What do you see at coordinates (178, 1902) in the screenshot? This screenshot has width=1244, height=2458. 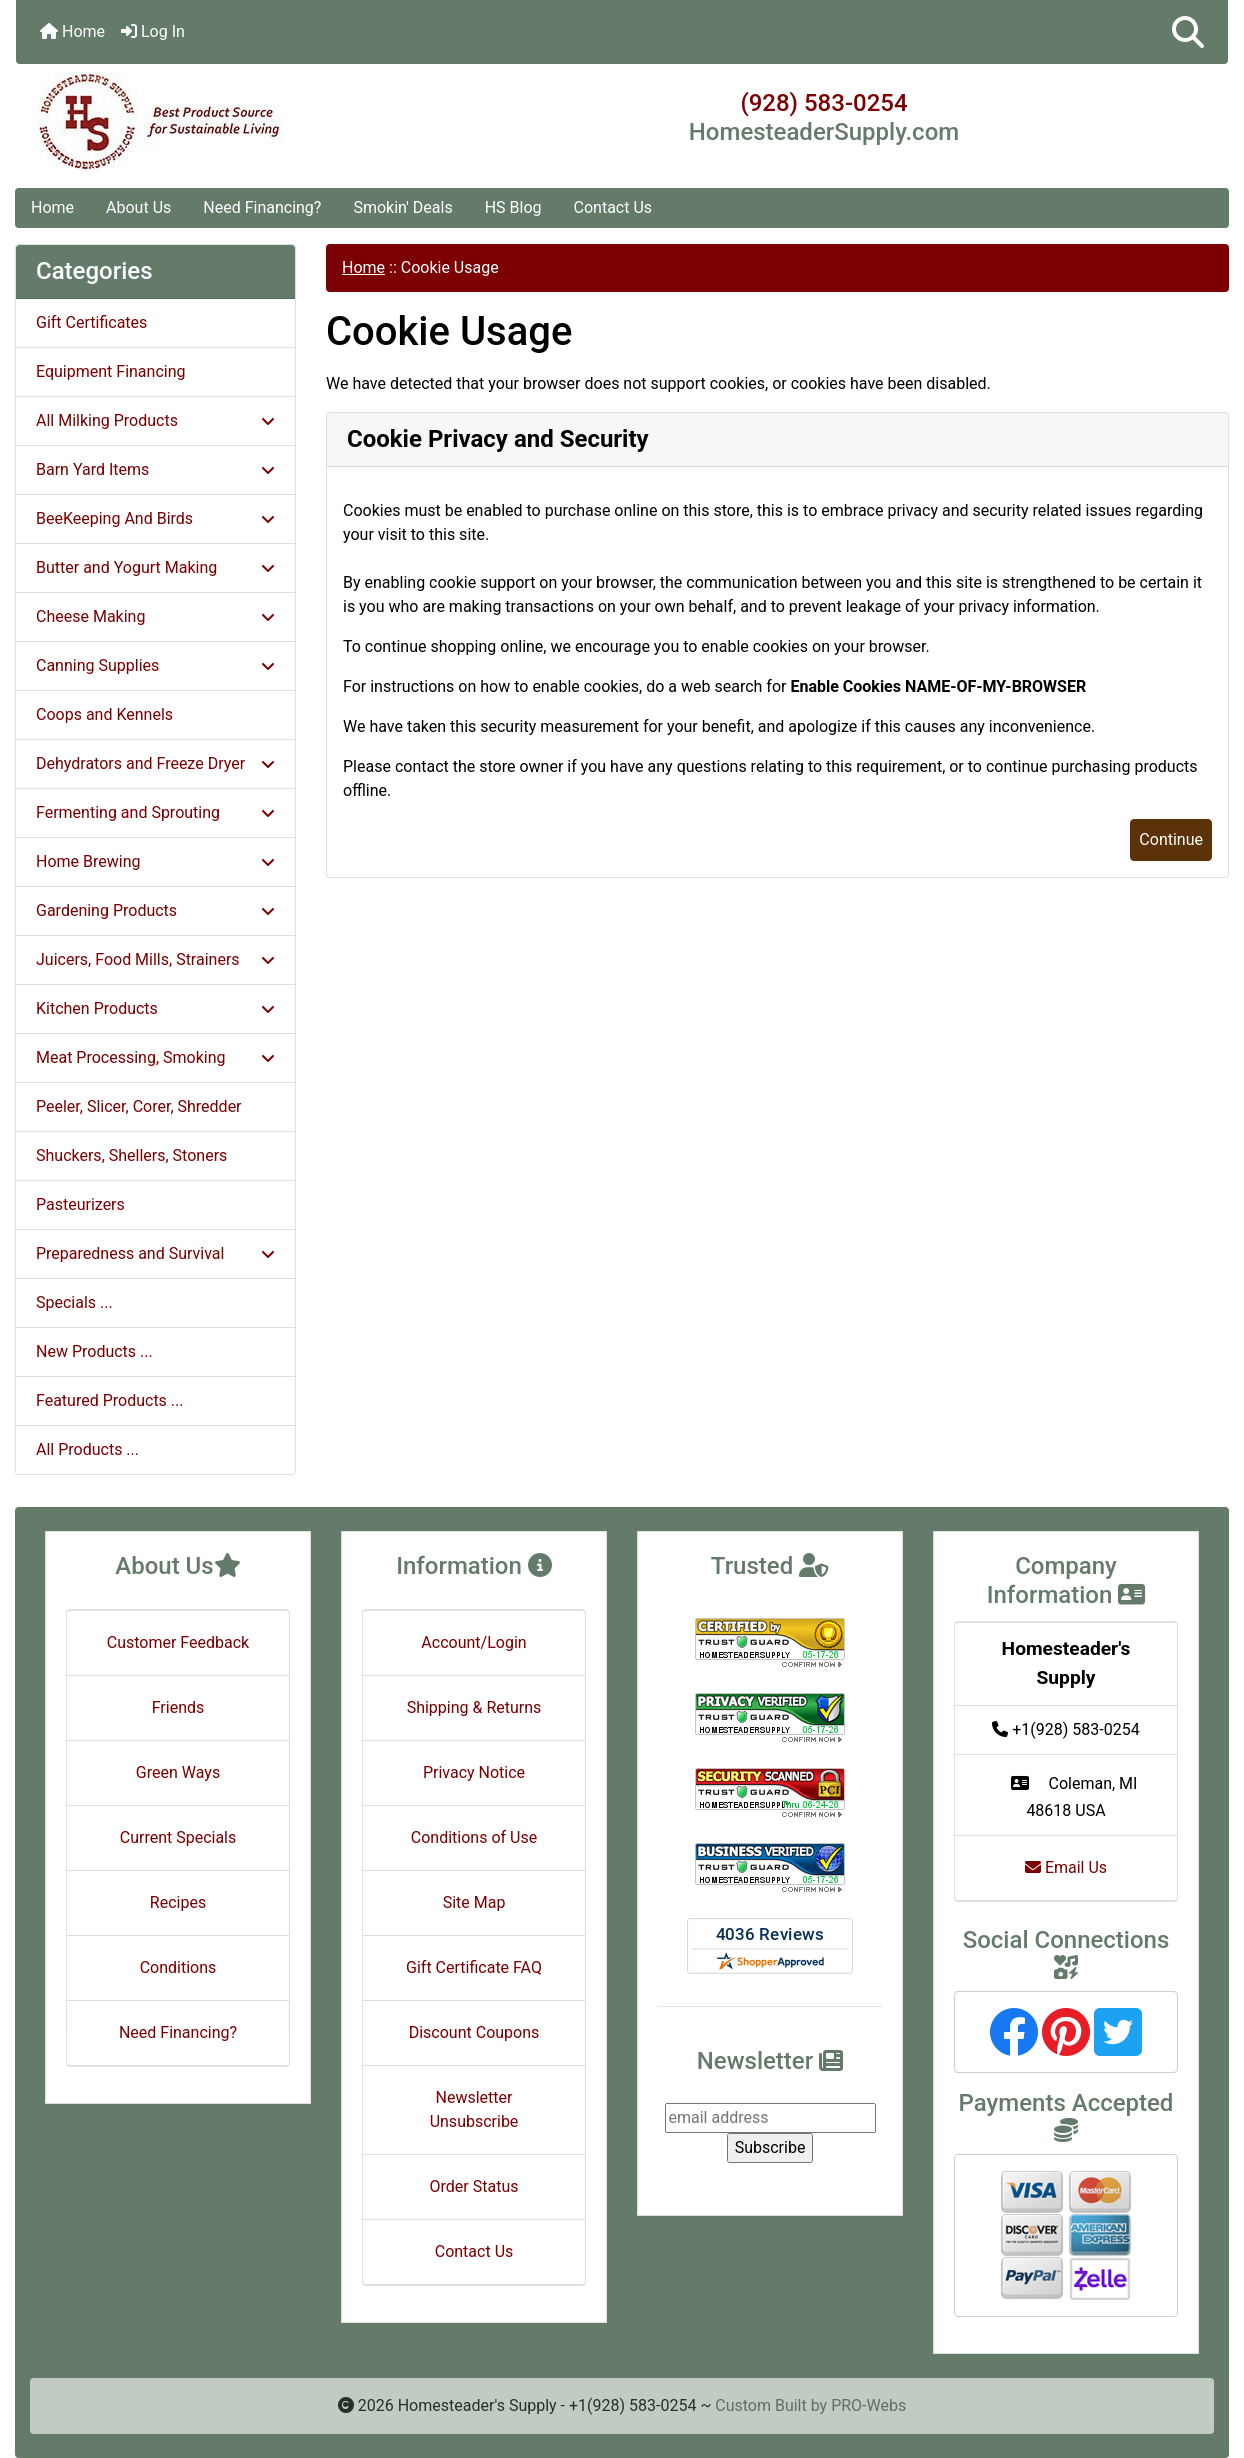 I see `Recipes` at bounding box center [178, 1902].